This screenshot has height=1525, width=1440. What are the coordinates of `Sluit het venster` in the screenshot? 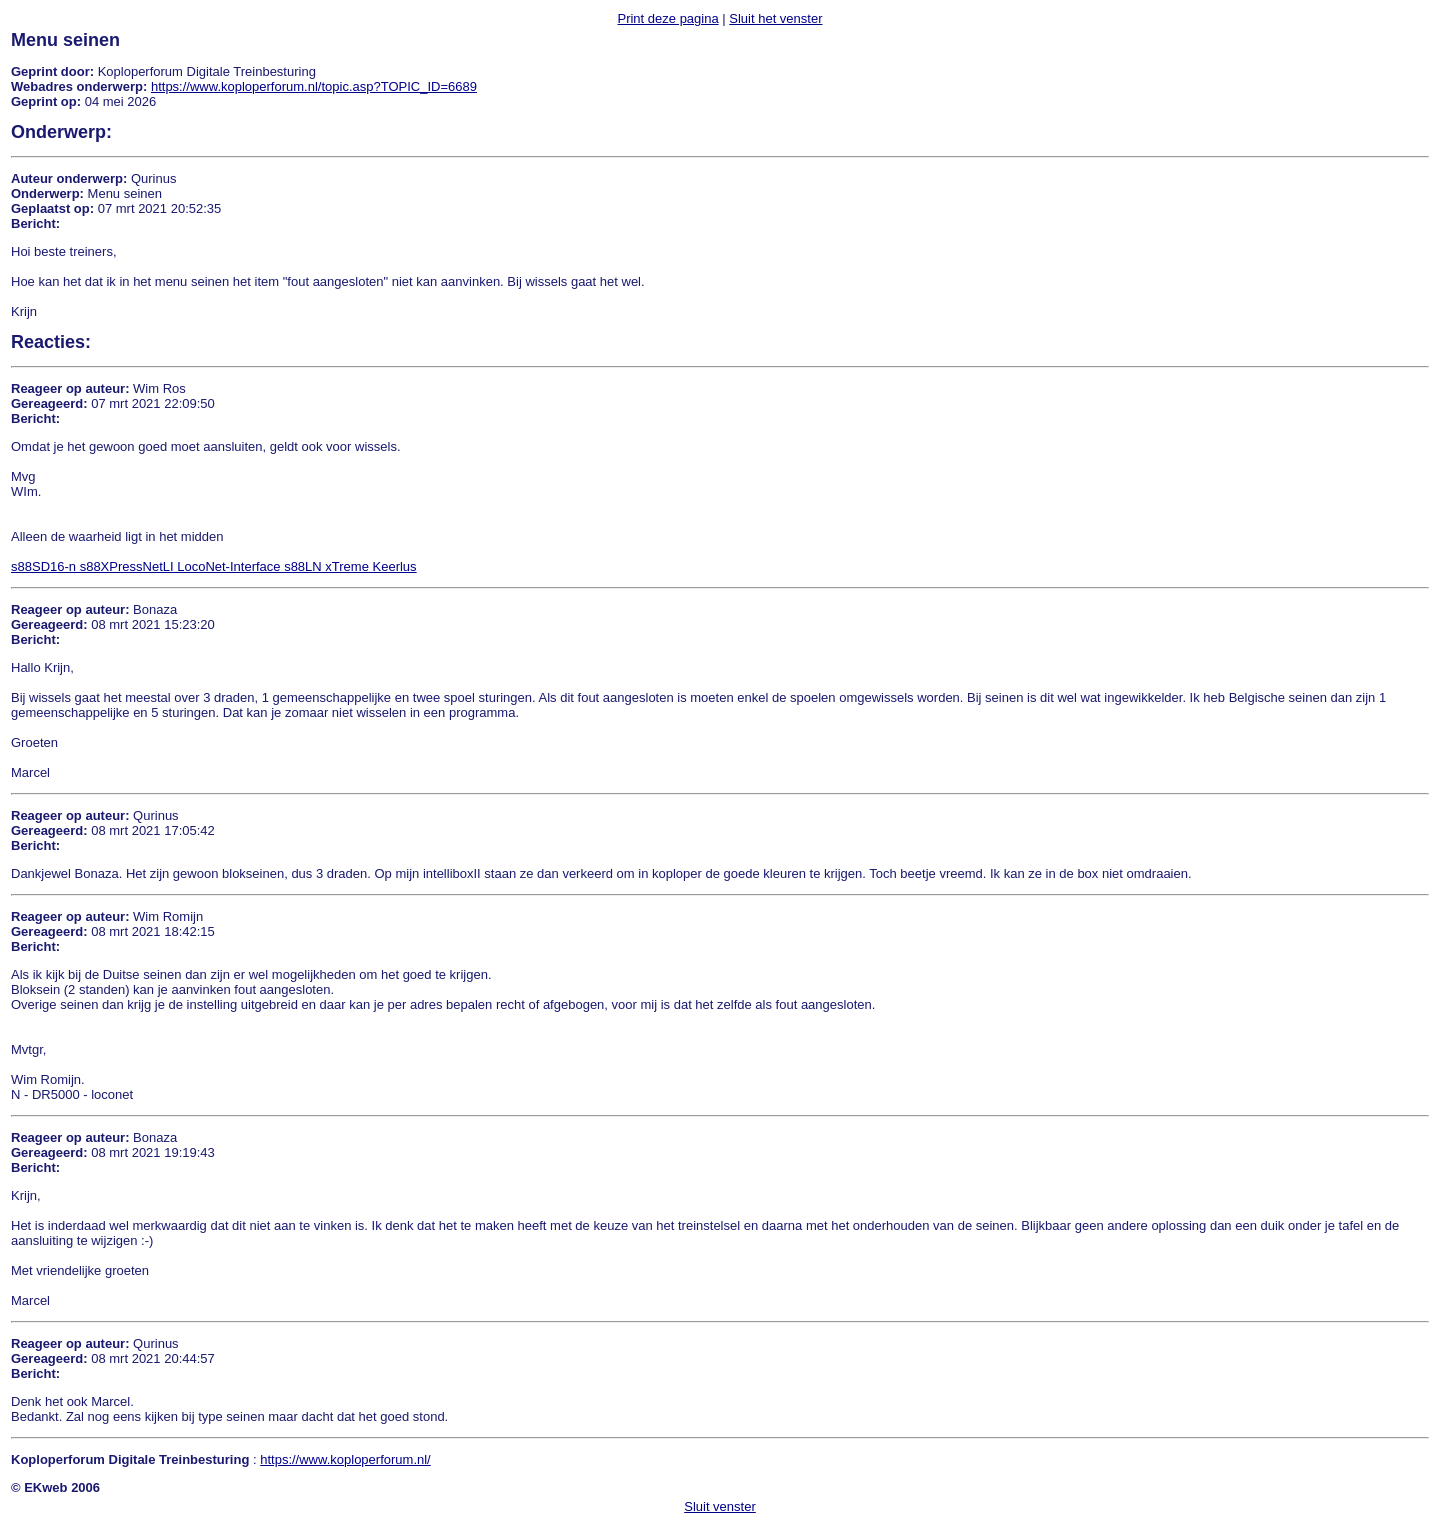 It's located at (775, 18).